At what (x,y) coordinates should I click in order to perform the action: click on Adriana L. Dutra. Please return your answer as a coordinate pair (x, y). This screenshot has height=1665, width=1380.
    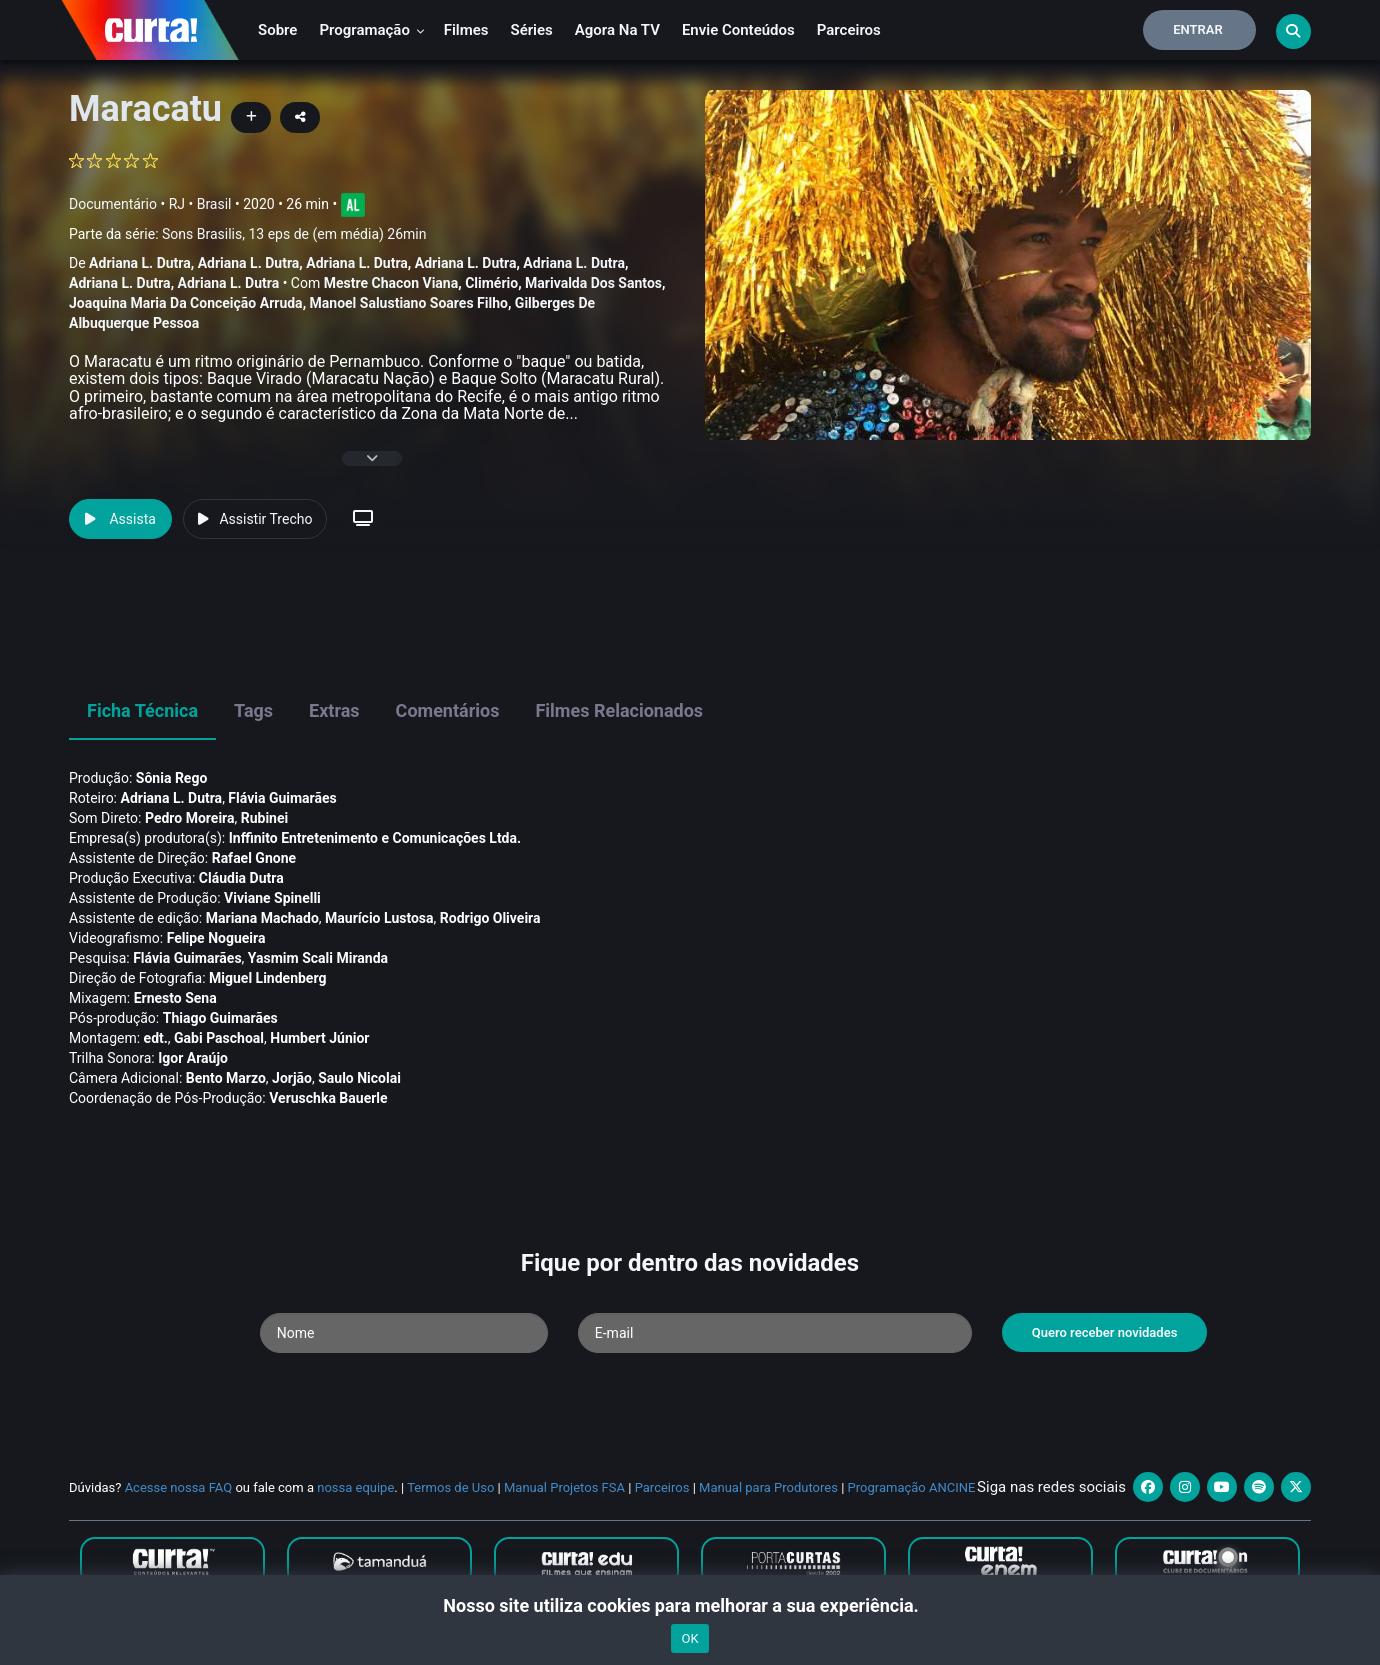
    Looking at the image, I should click on (140, 263).